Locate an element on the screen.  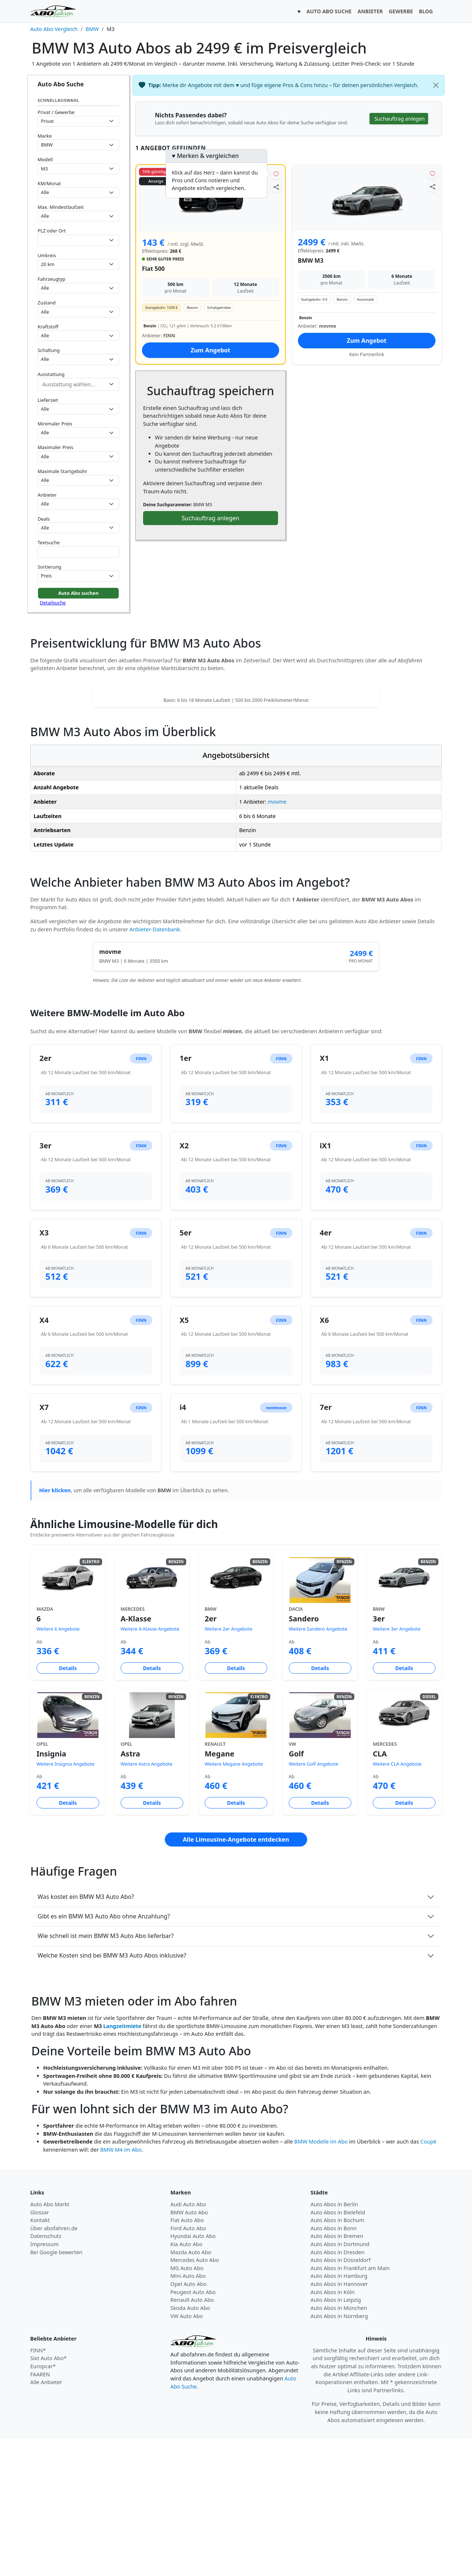
Datenschutz is located at coordinates (45, 2373).